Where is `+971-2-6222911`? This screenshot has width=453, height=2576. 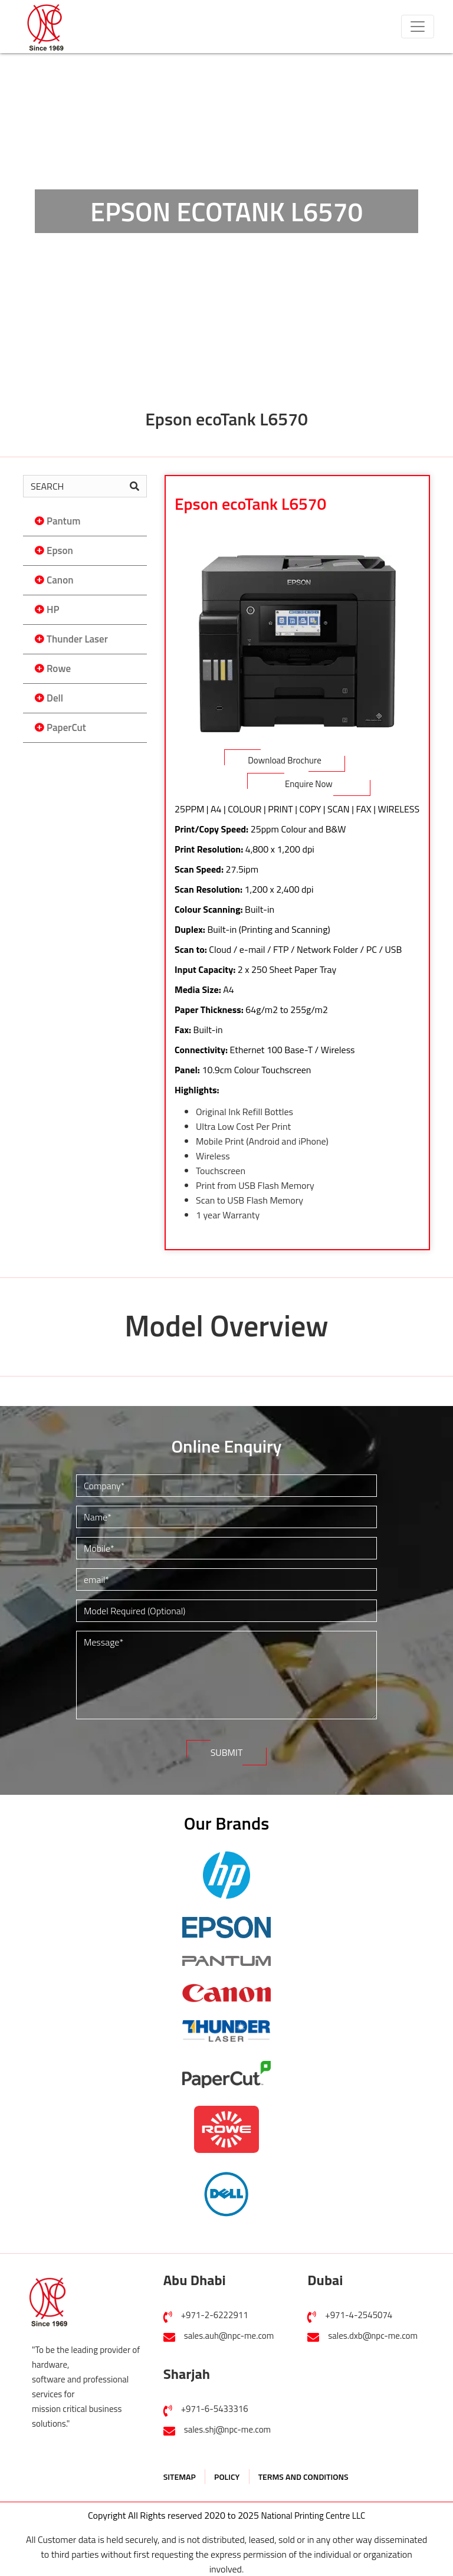
+971-2-6222911 is located at coordinates (214, 2315).